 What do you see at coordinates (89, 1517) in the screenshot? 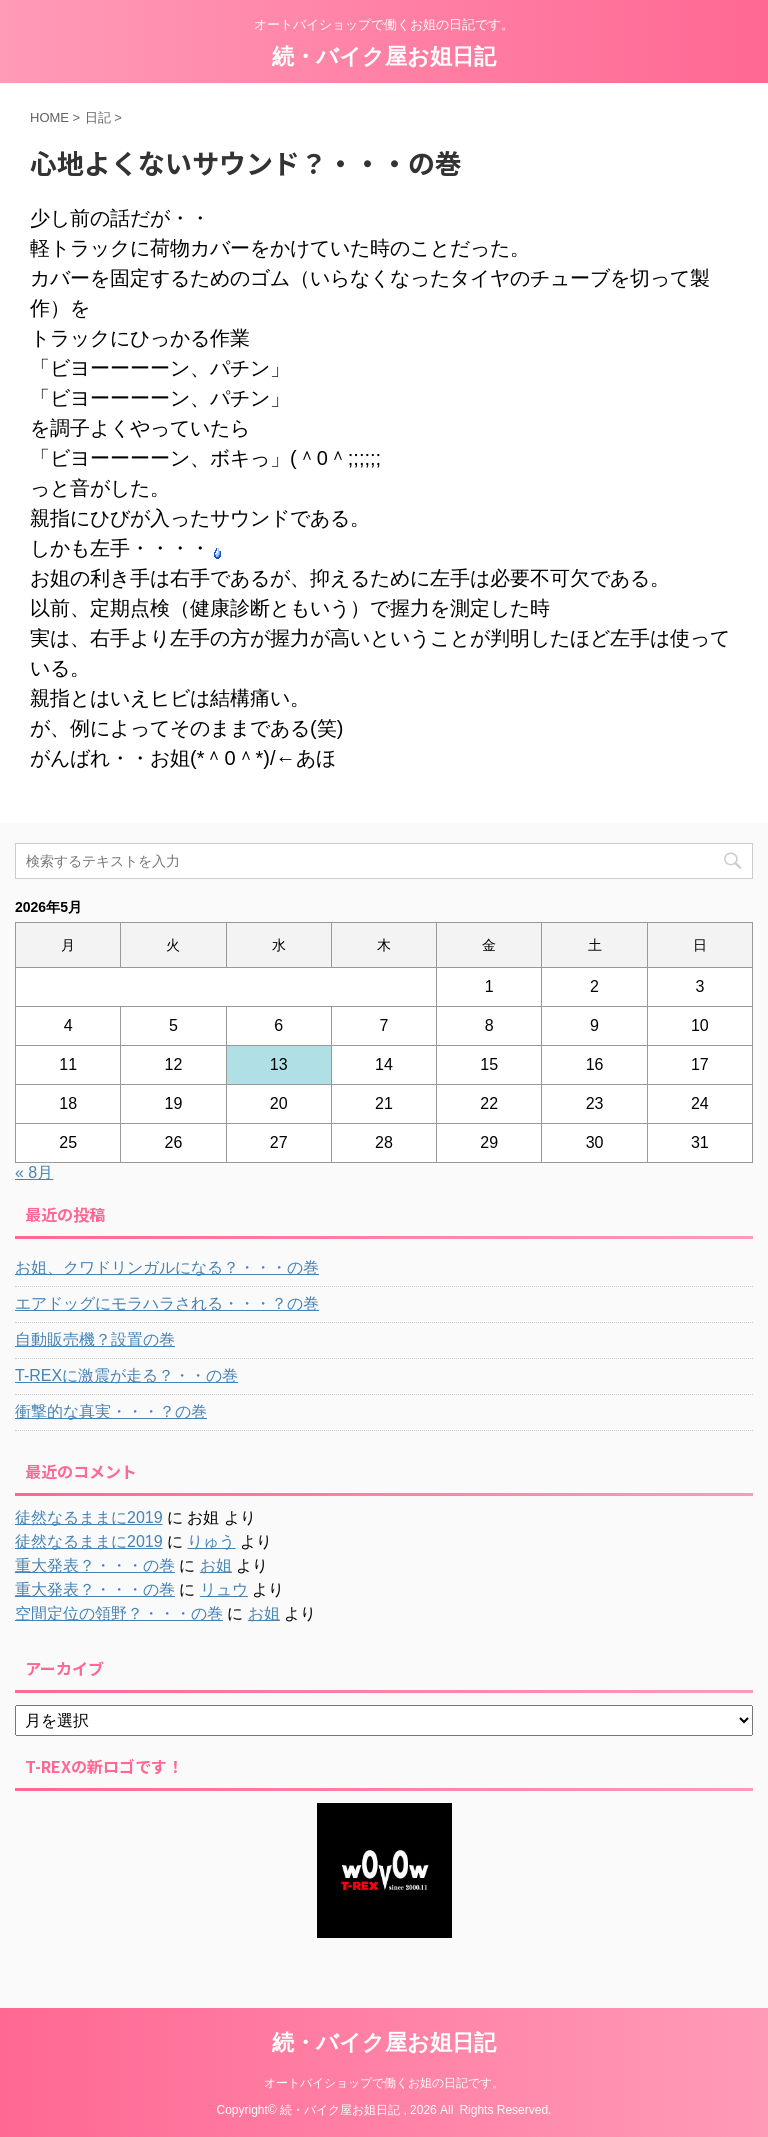
I see `徒然なるままに2019` at bounding box center [89, 1517].